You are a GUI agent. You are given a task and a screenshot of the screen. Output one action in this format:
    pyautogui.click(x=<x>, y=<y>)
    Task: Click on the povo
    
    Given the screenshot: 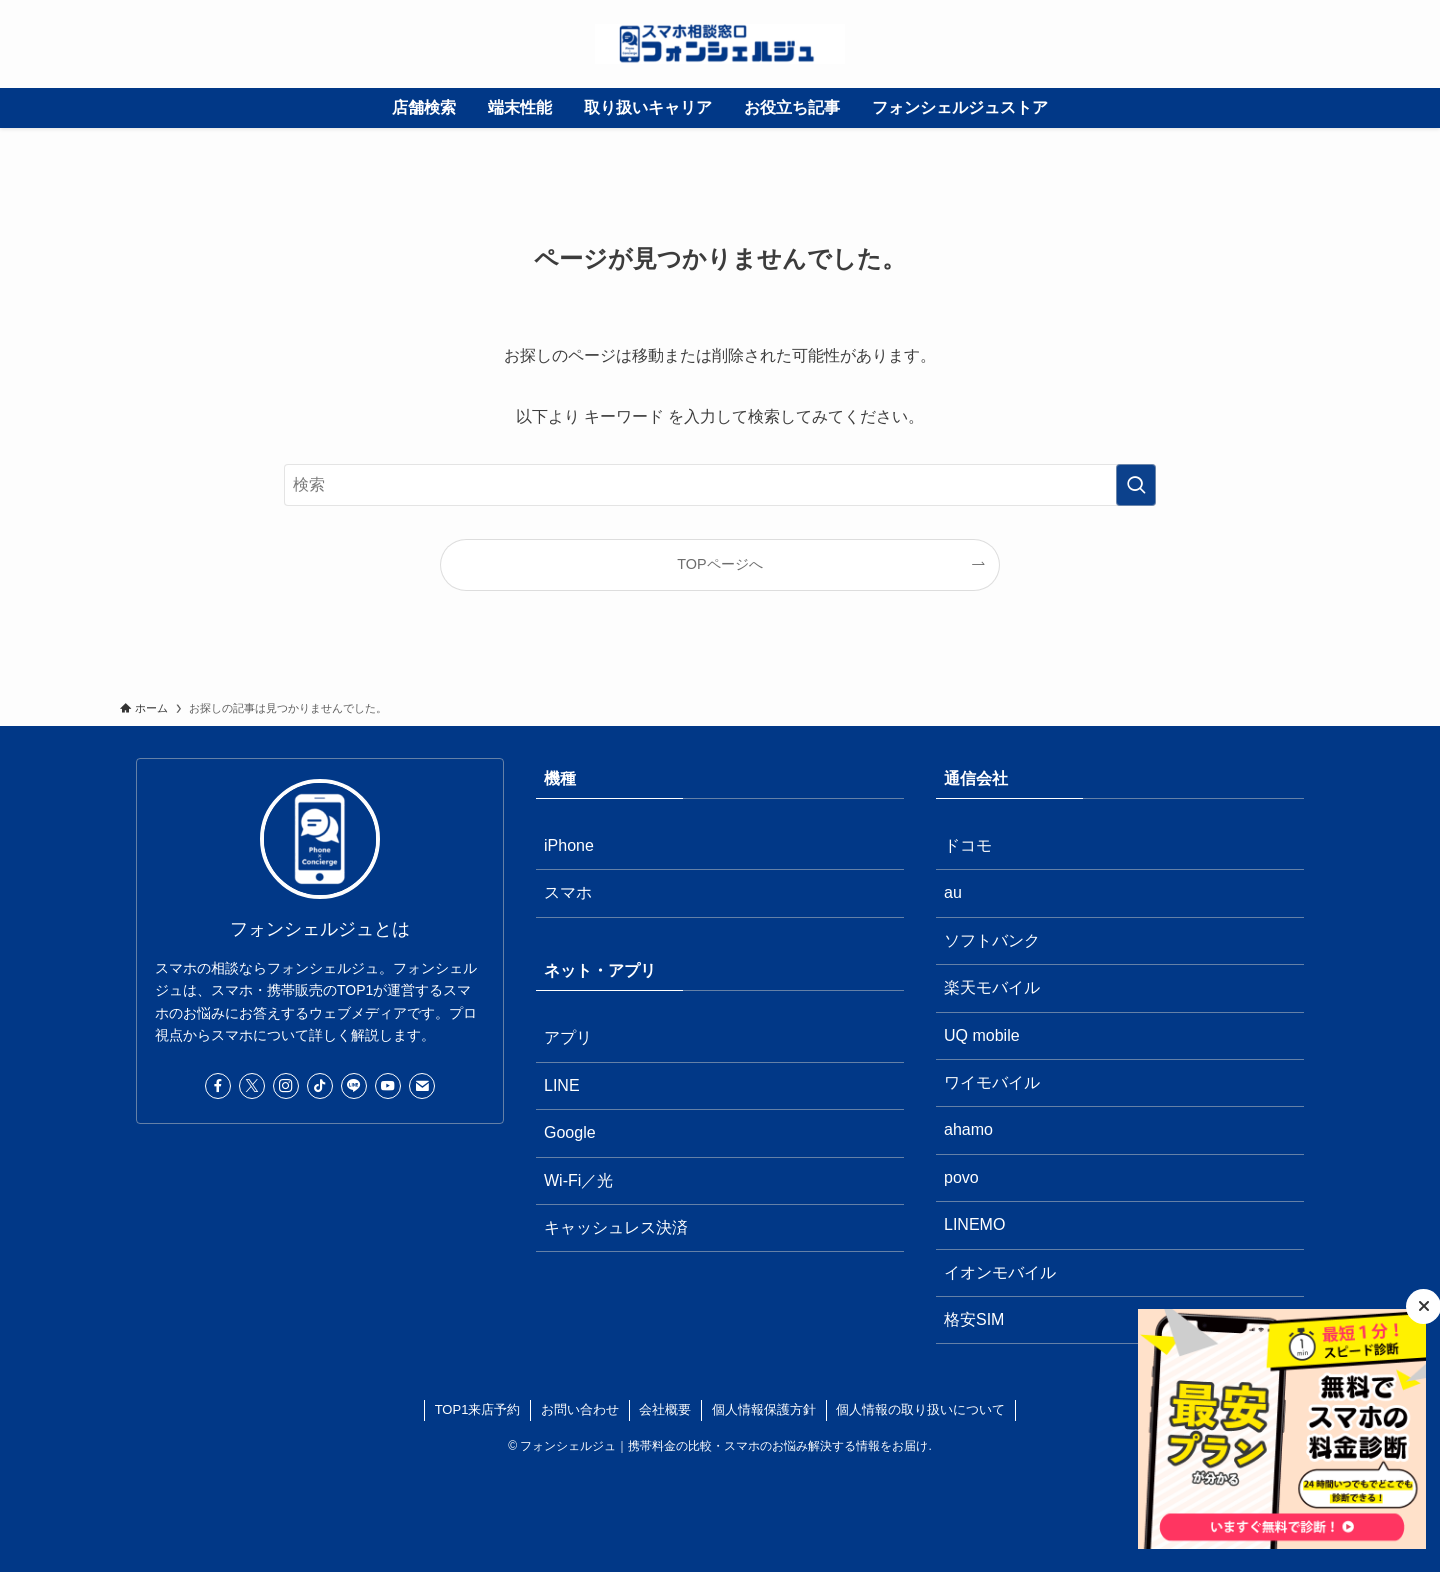 What is the action you would take?
    pyautogui.click(x=961, y=1177)
    